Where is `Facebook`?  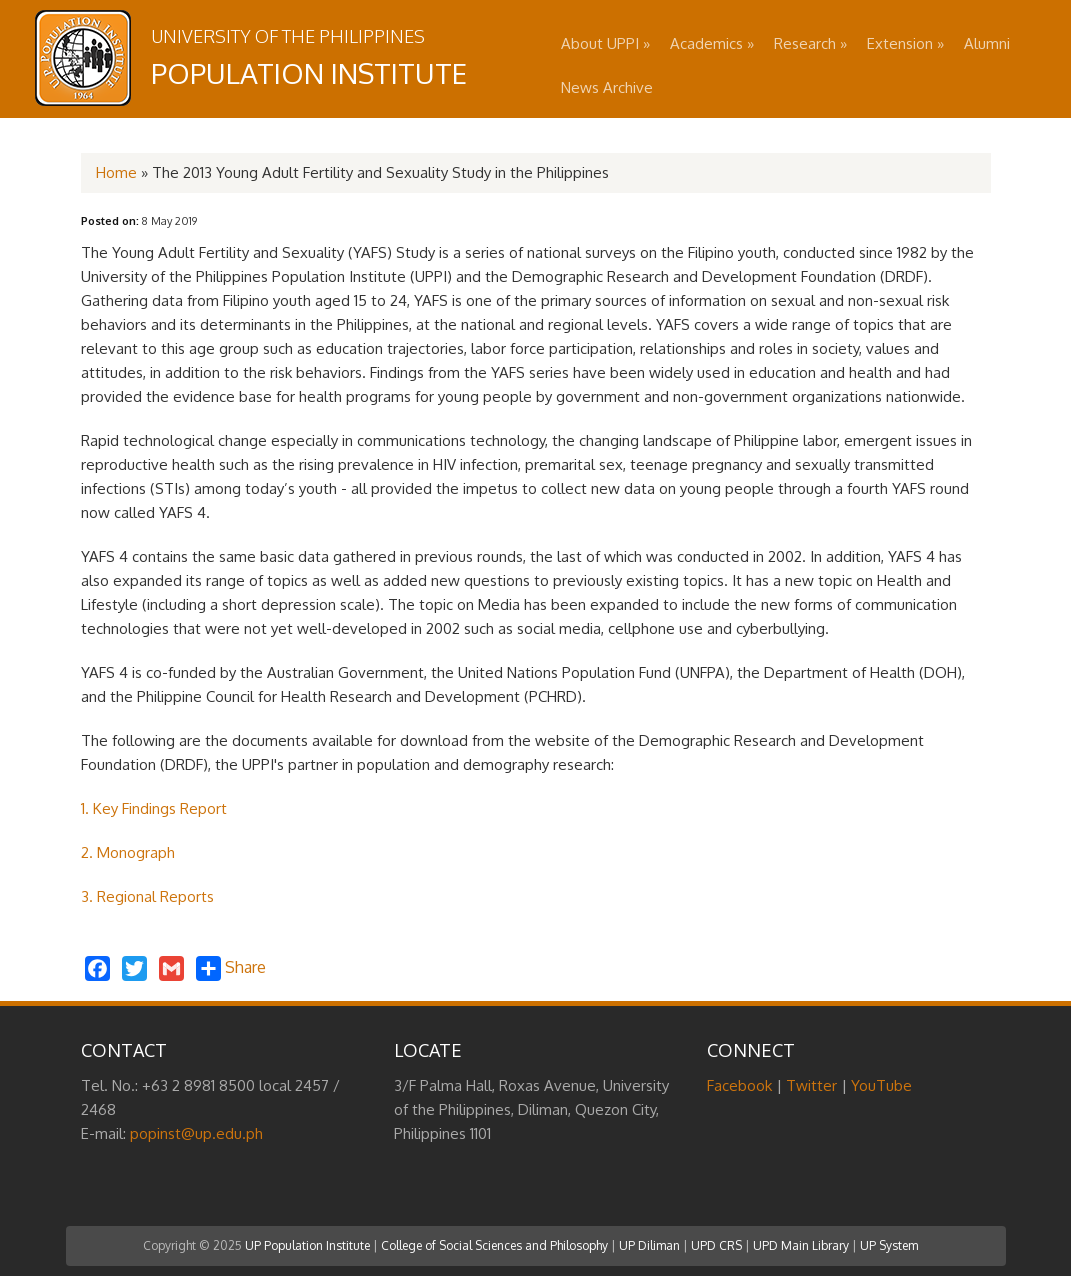 Facebook is located at coordinates (739, 1085).